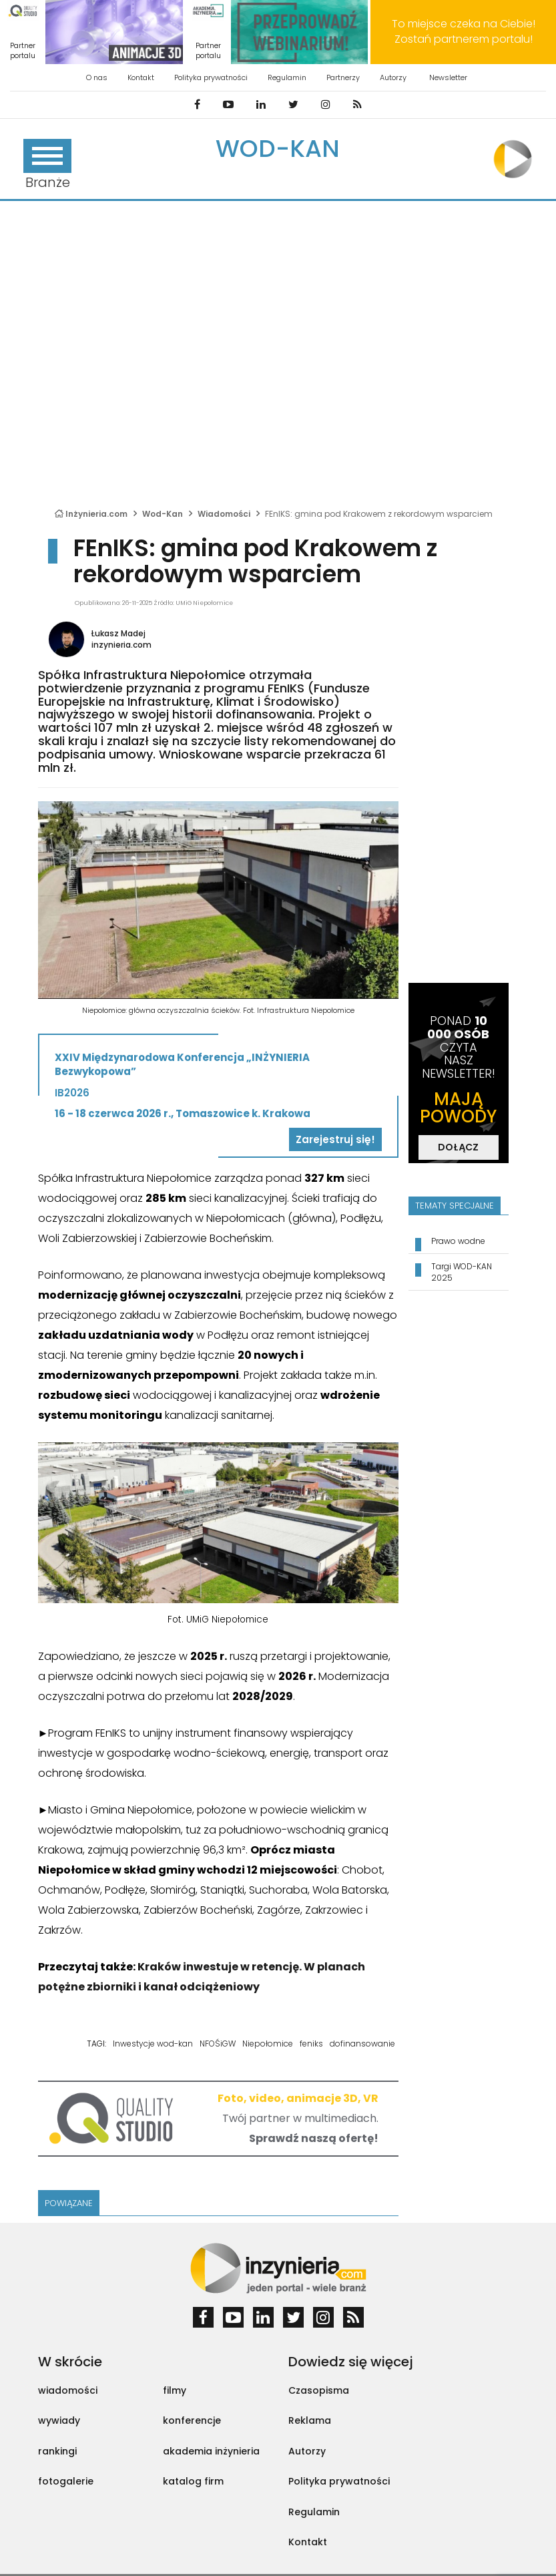 The image size is (556, 2576). Describe the element at coordinates (118, 633) in the screenshot. I see `Łukasz Madej` at that location.